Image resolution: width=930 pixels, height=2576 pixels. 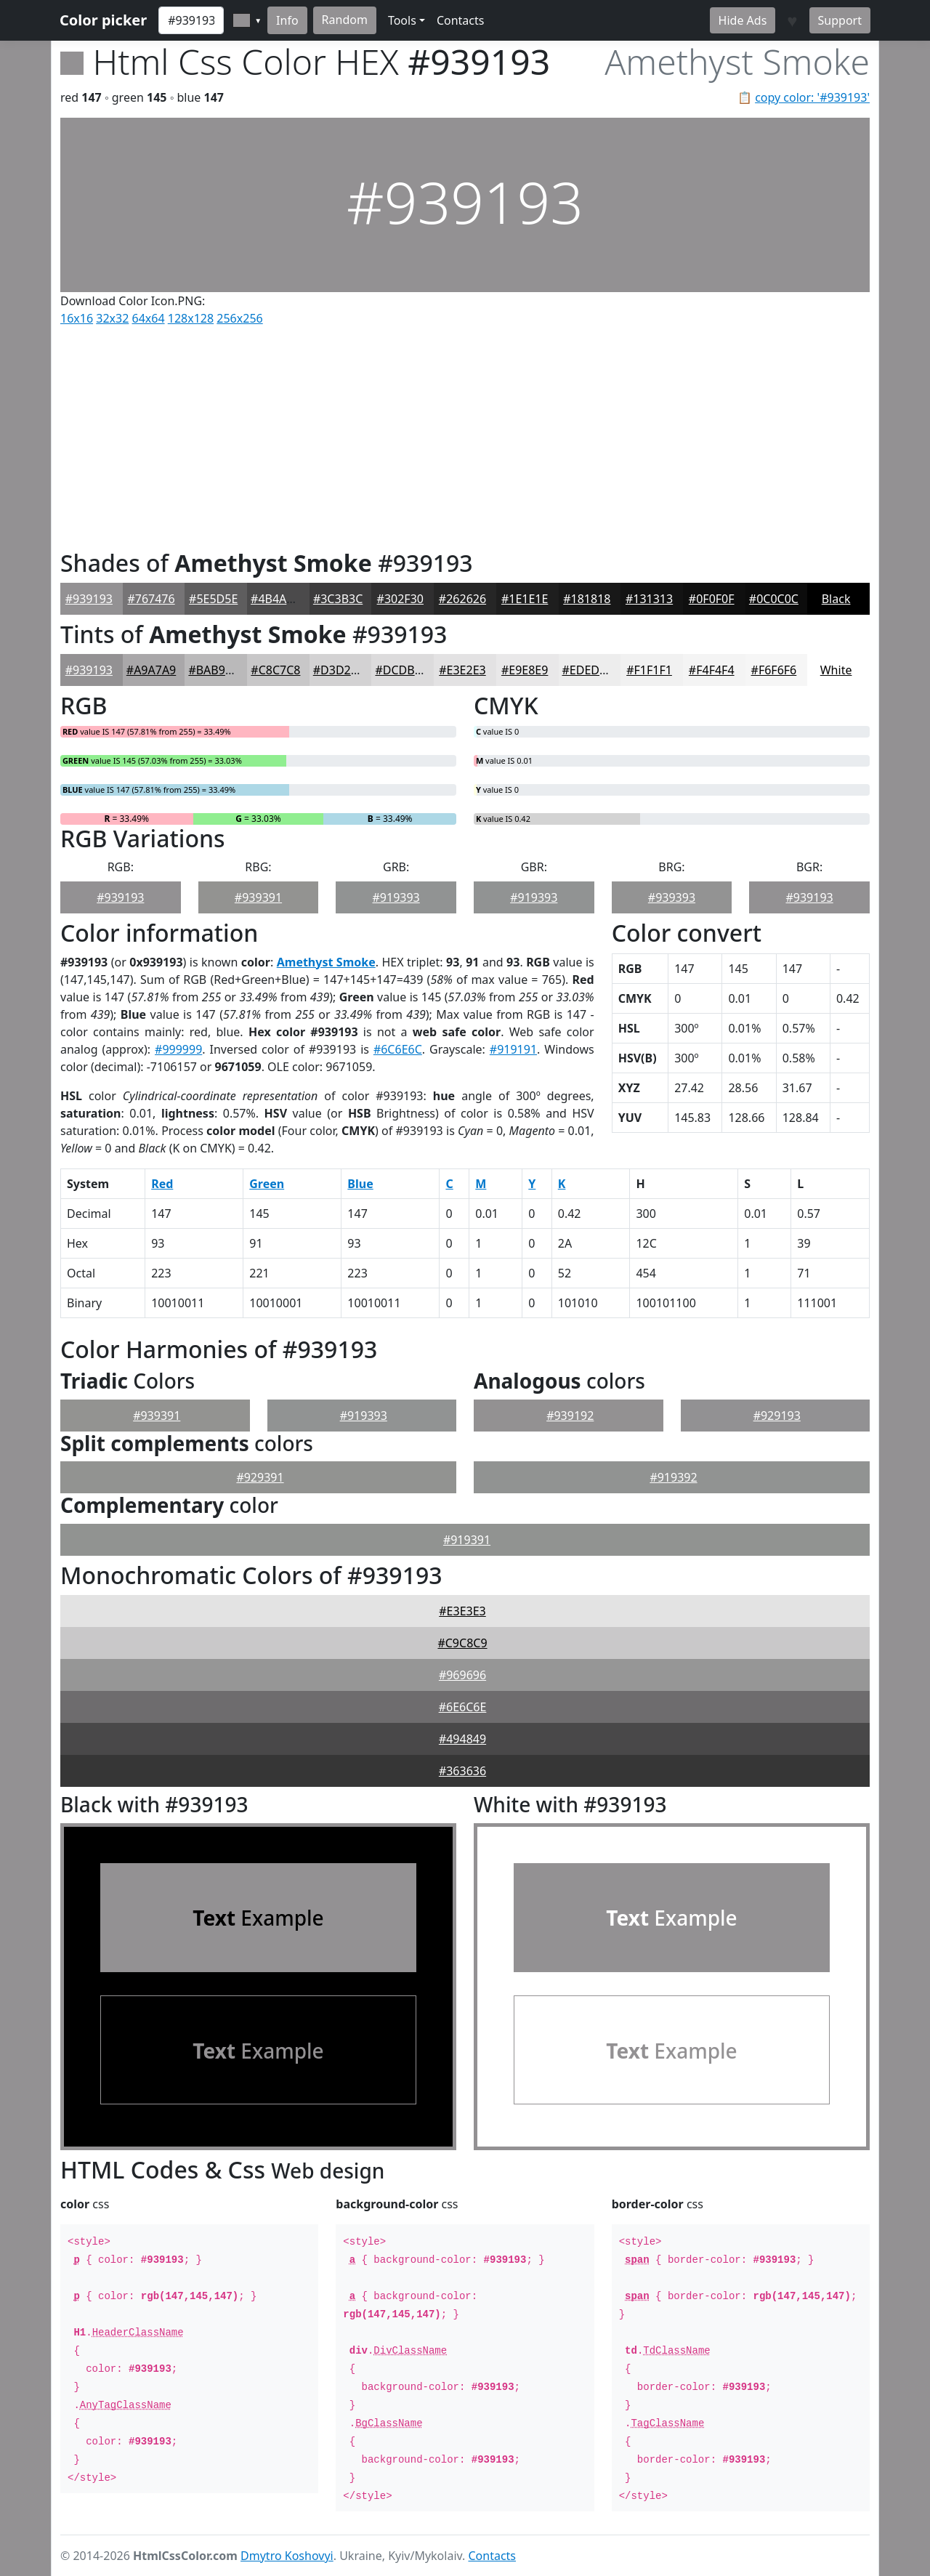 I want to click on #969696, so click(x=462, y=1675).